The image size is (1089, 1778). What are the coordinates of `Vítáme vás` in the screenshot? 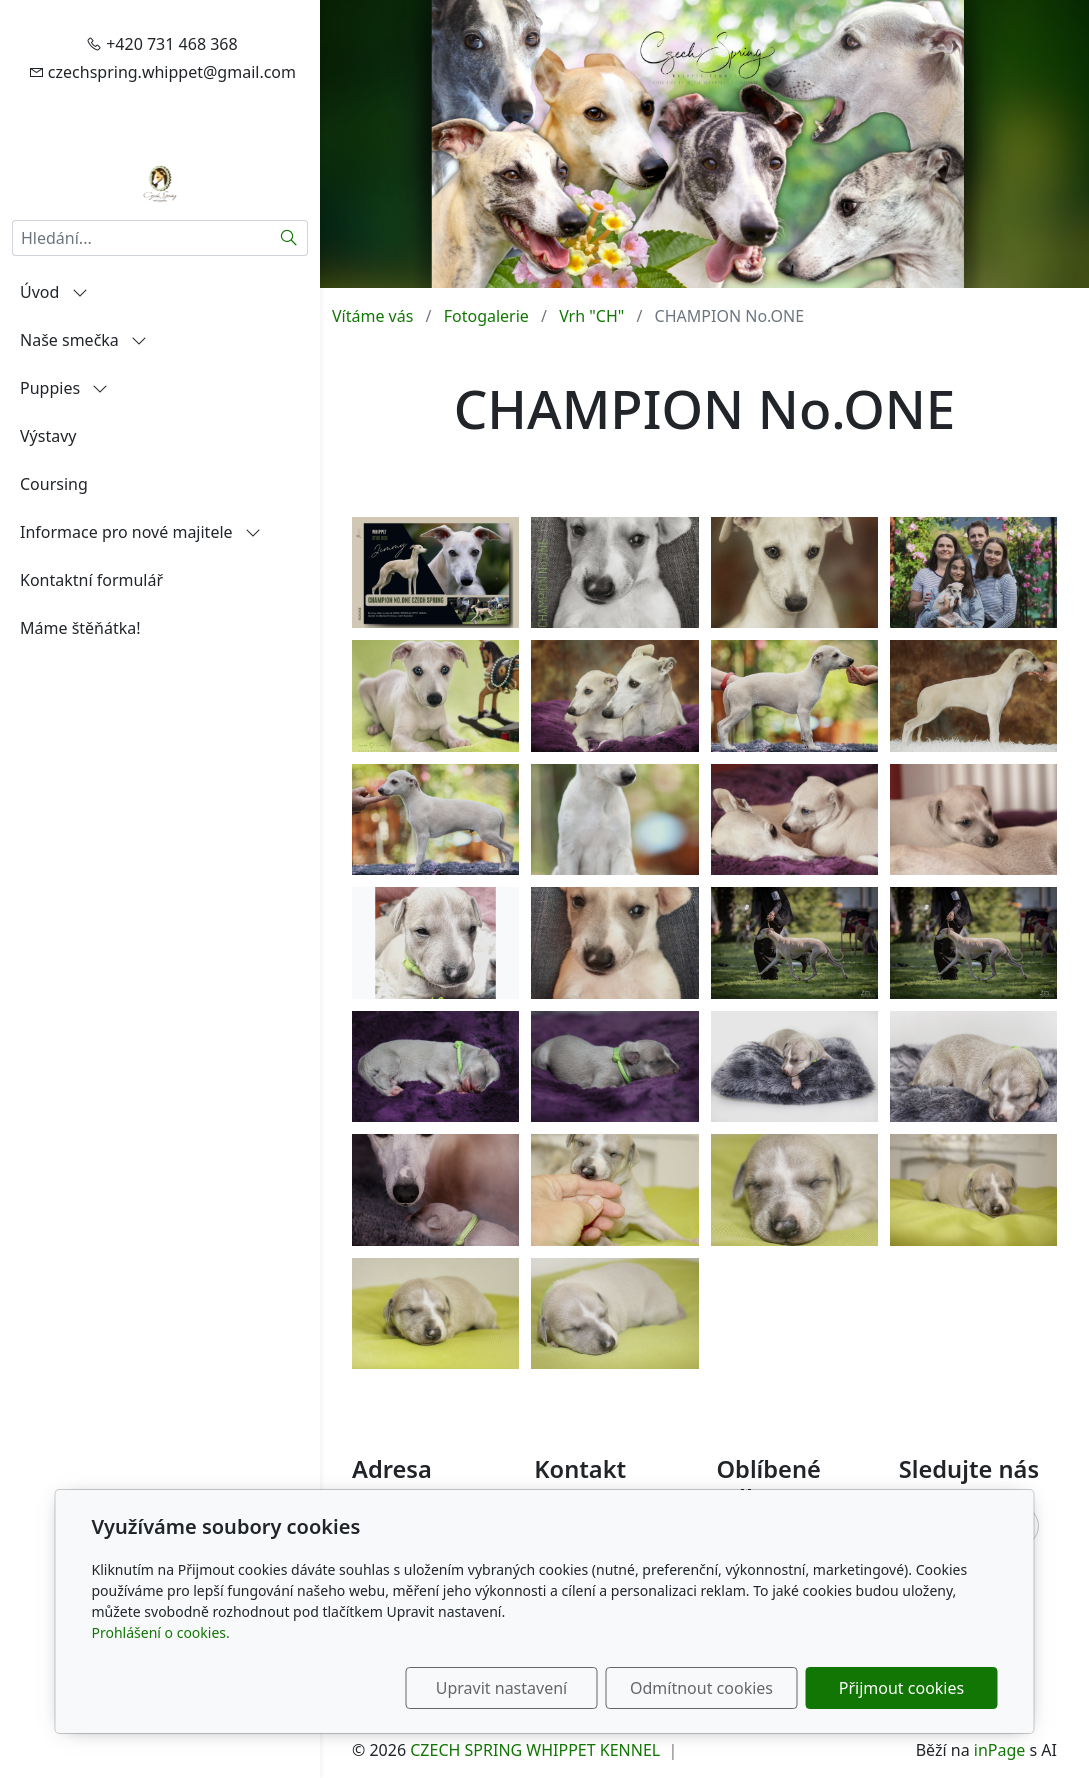 It's located at (372, 316).